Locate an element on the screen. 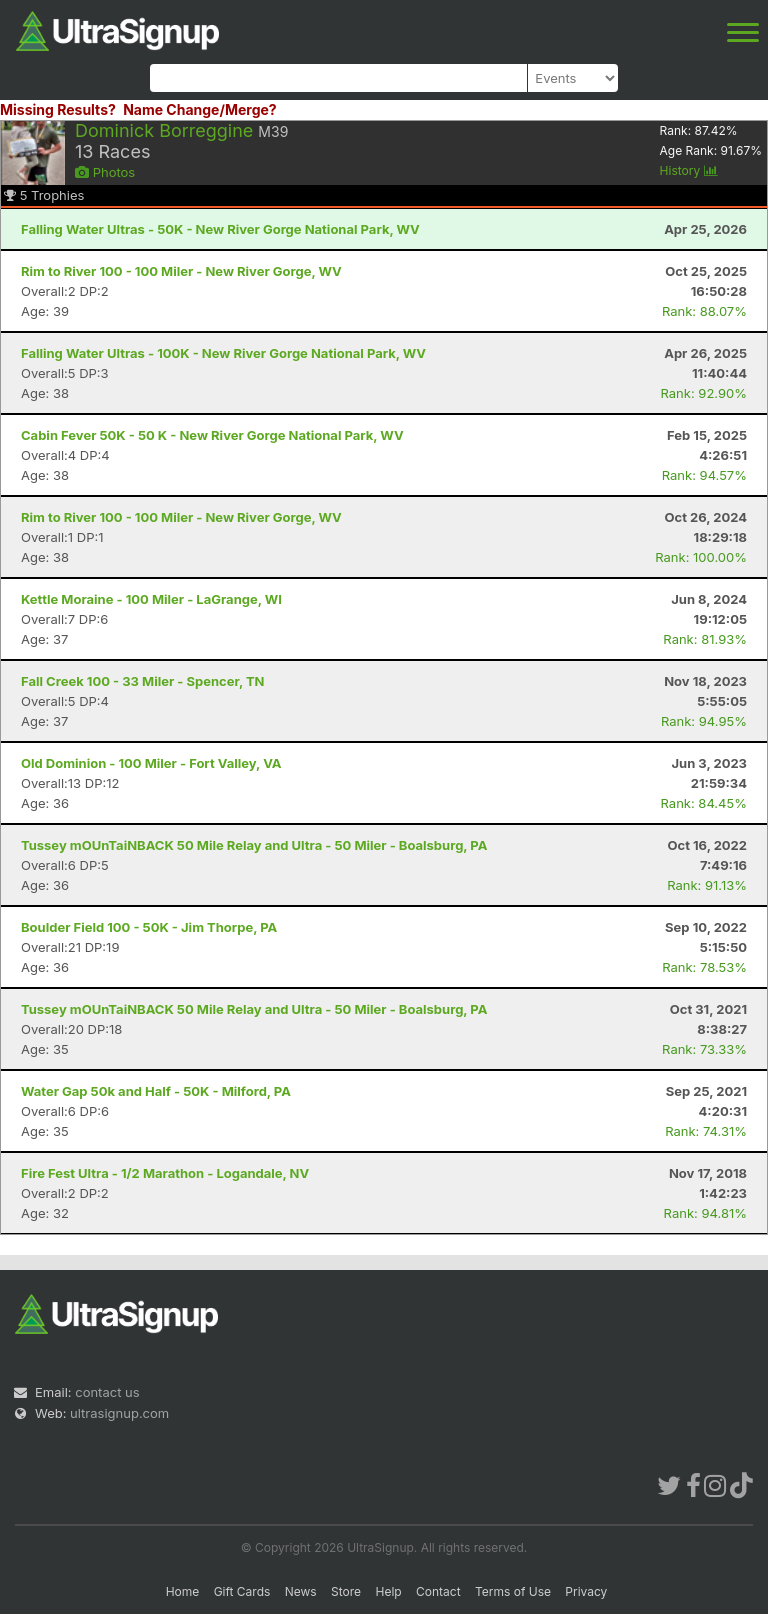  Missing Results? is located at coordinates (58, 109).